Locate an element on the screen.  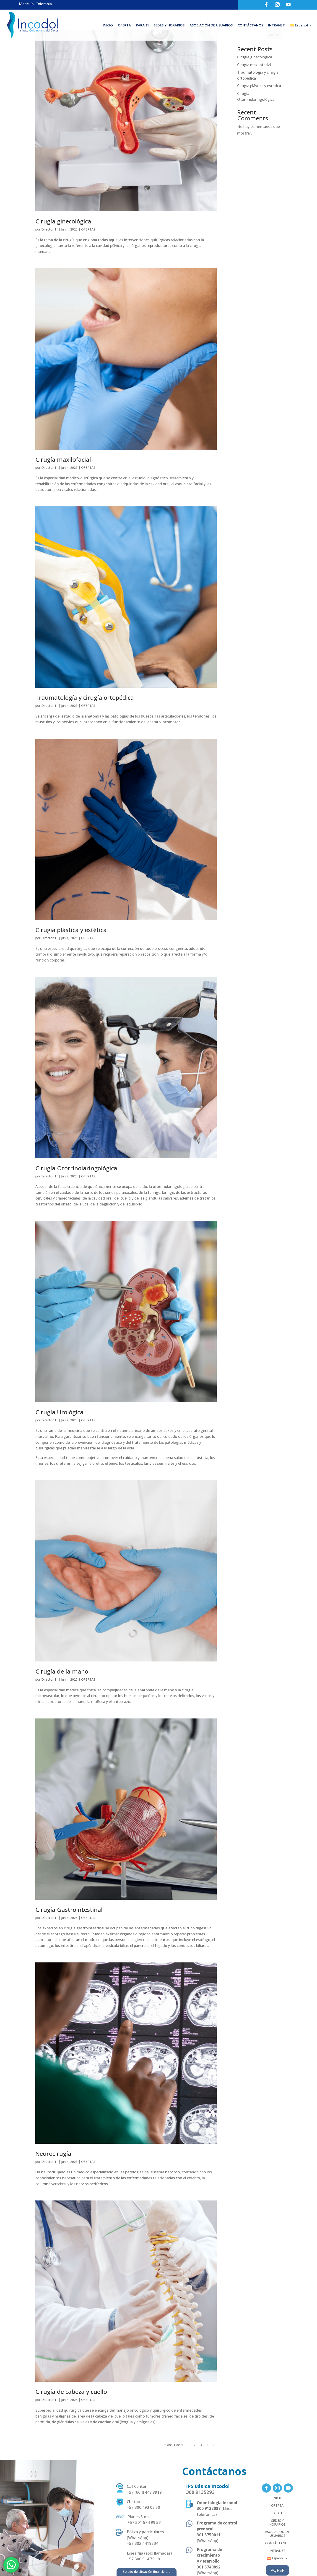
SEDES Y HORARIOS is located at coordinates (169, 25).